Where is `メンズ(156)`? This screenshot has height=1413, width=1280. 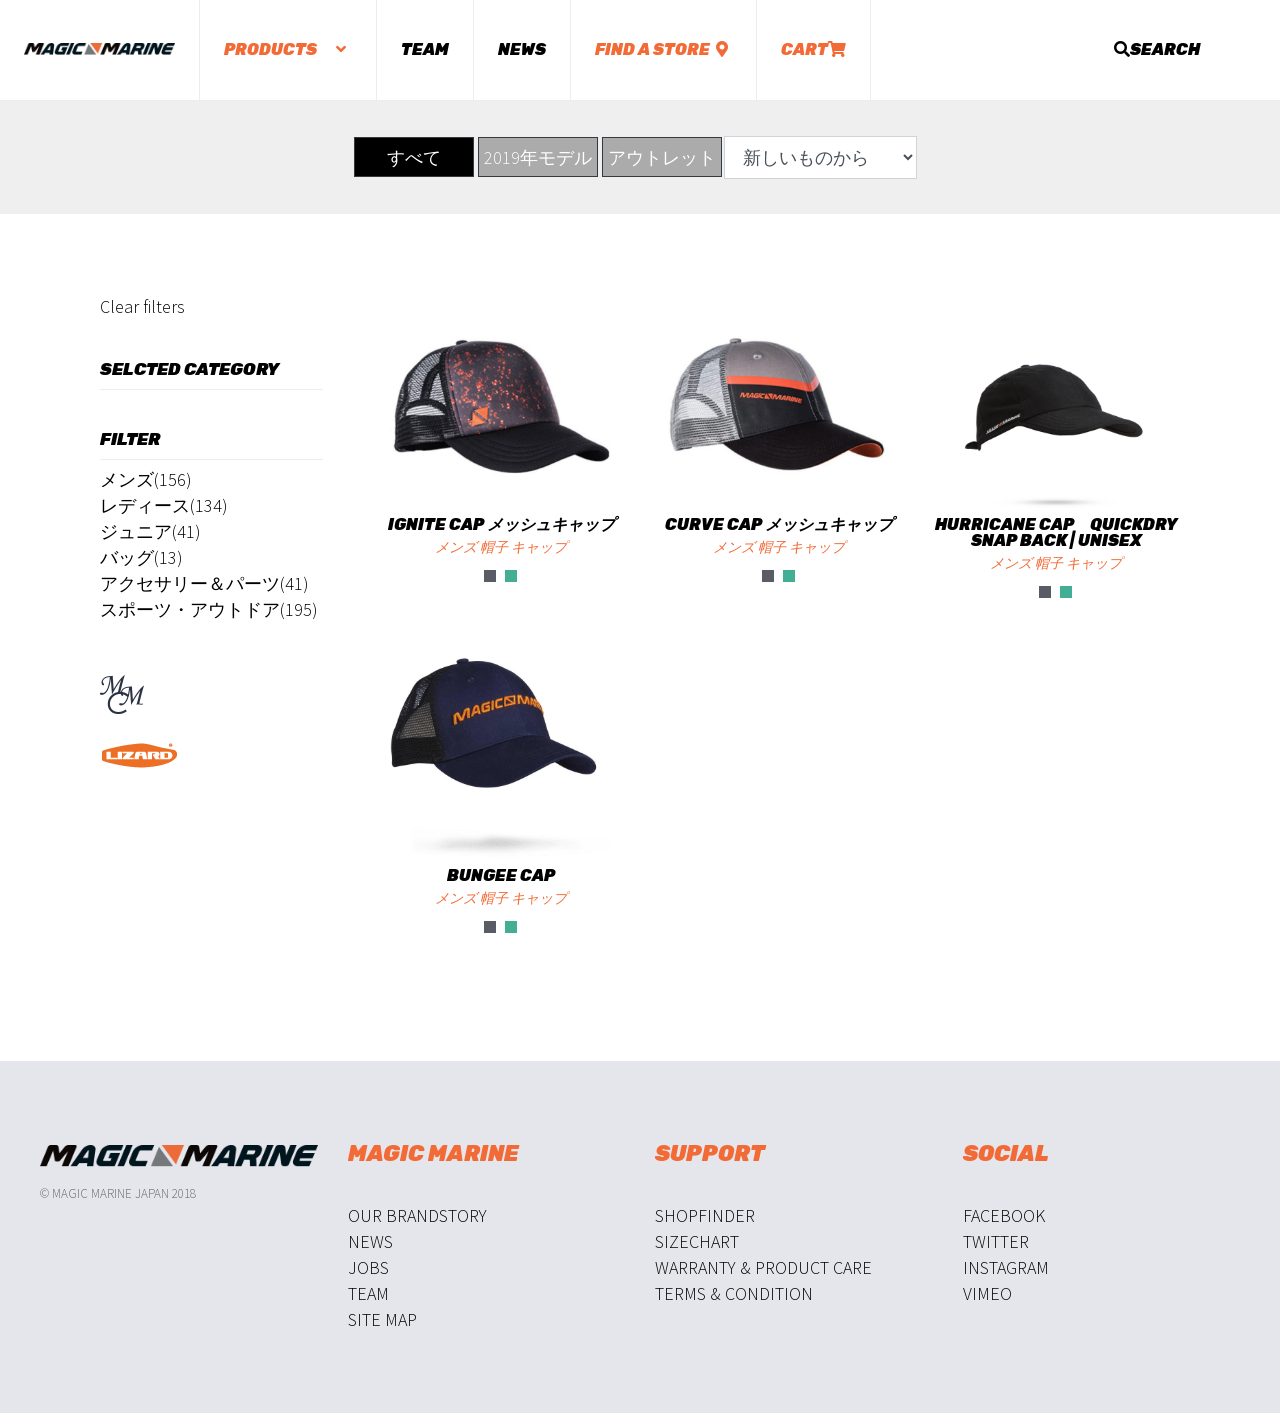 メンズ(156) is located at coordinates (146, 479).